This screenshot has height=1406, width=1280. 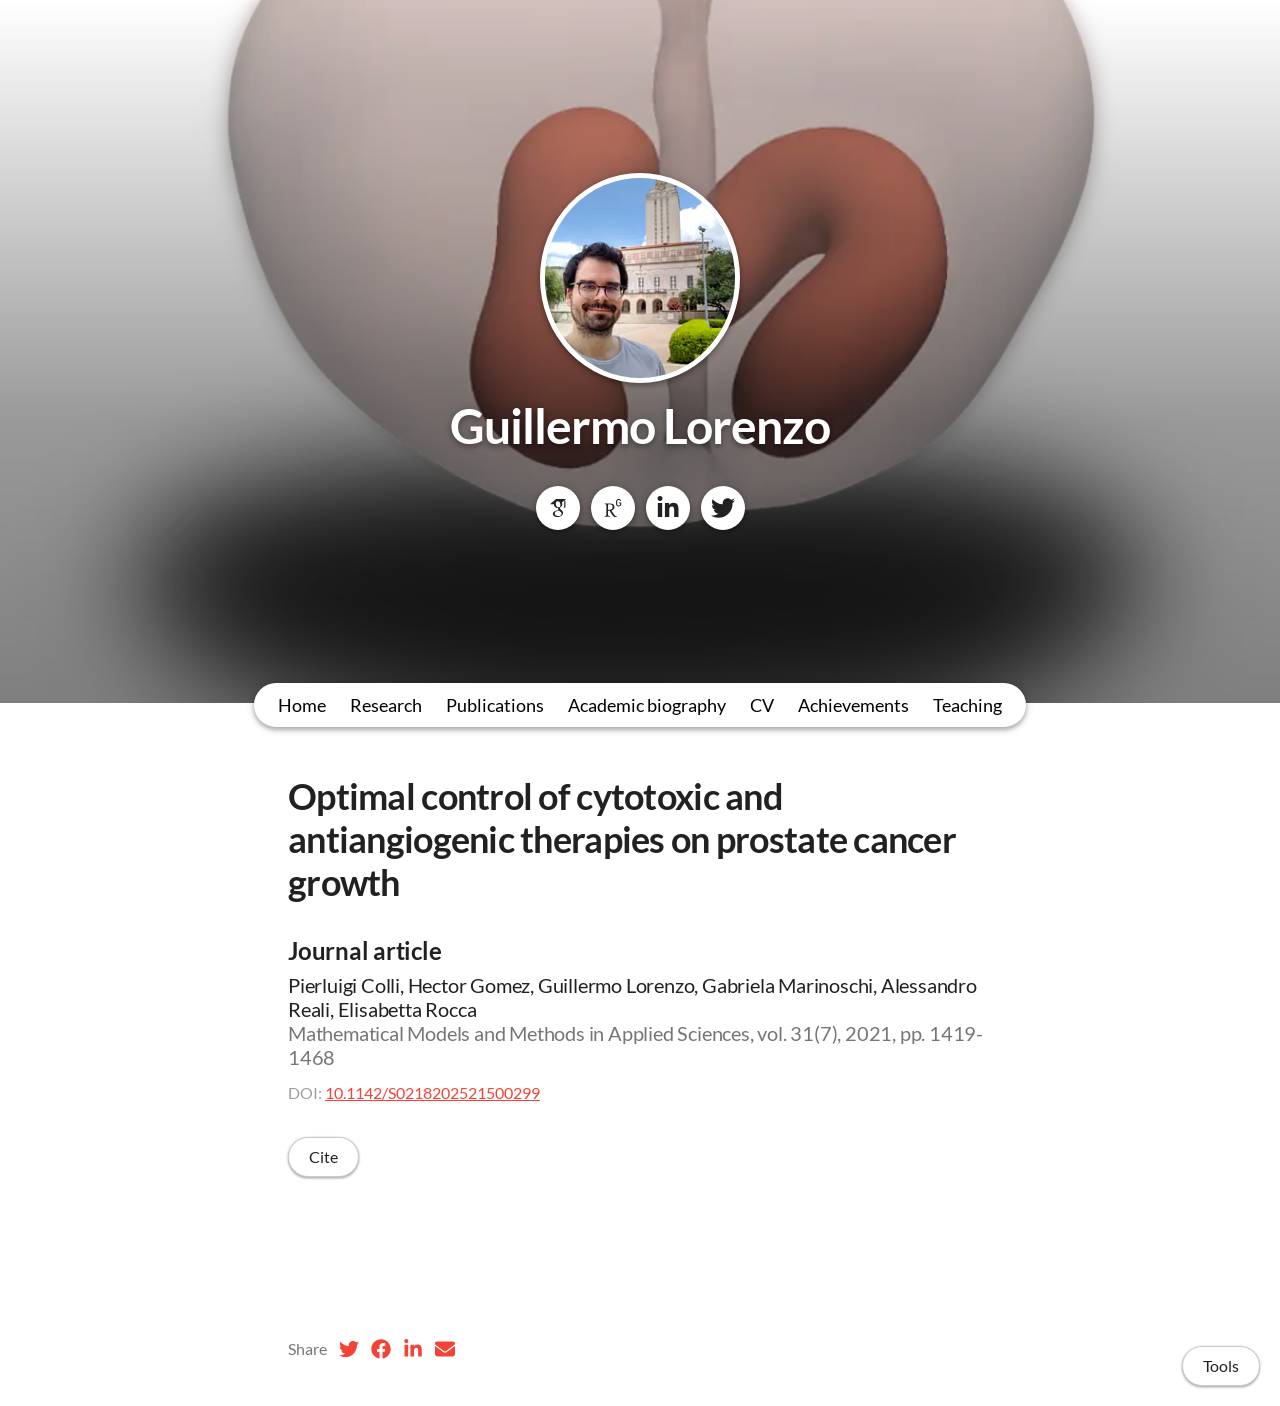 I want to click on CV, so click(x=762, y=705).